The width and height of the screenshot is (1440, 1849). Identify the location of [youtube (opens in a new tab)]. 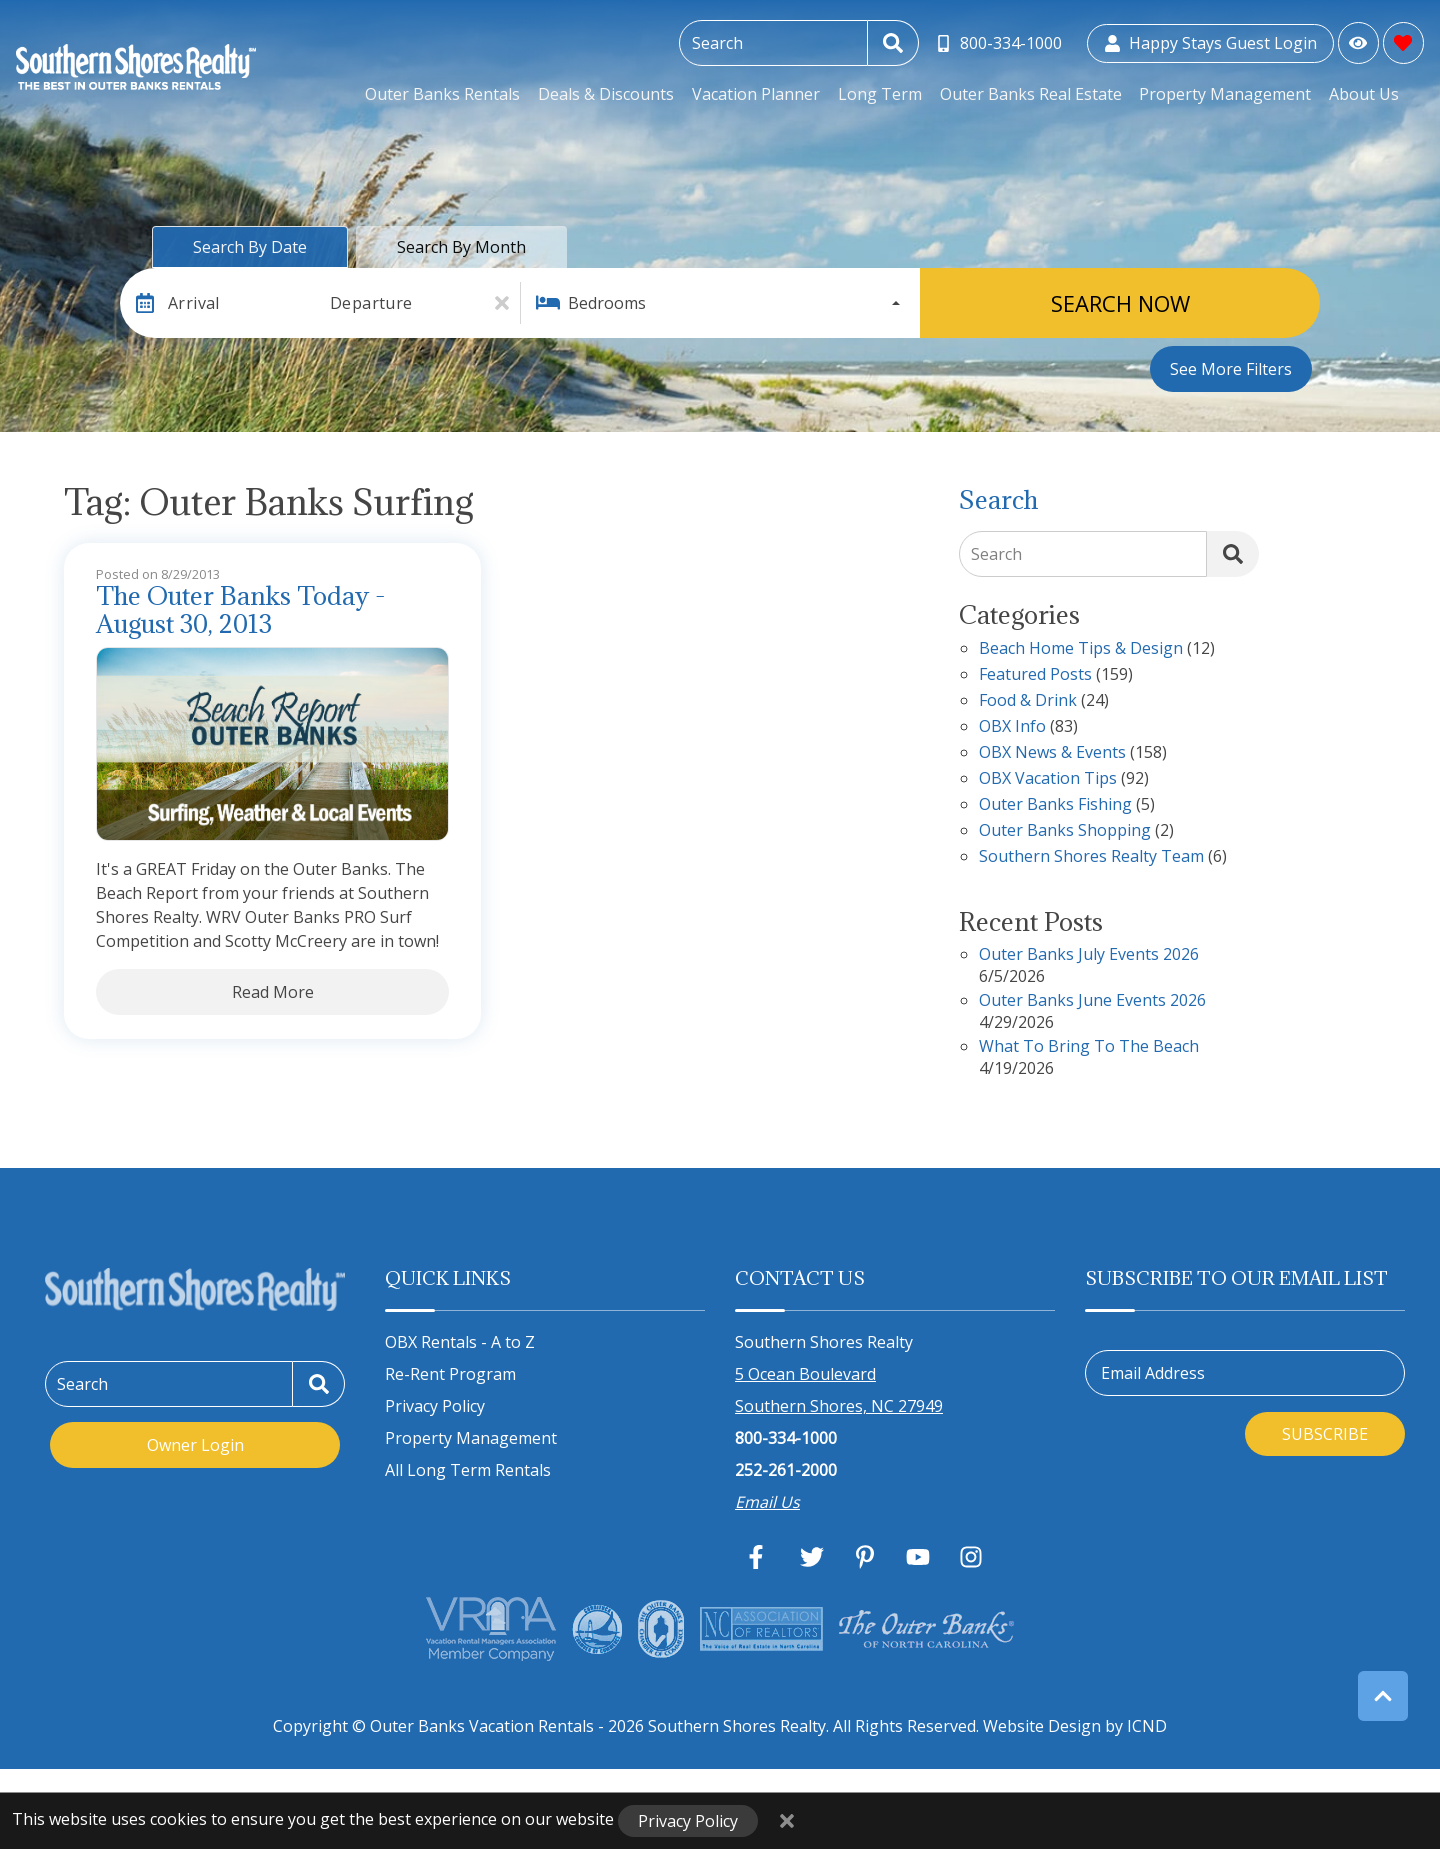
(918, 1557).